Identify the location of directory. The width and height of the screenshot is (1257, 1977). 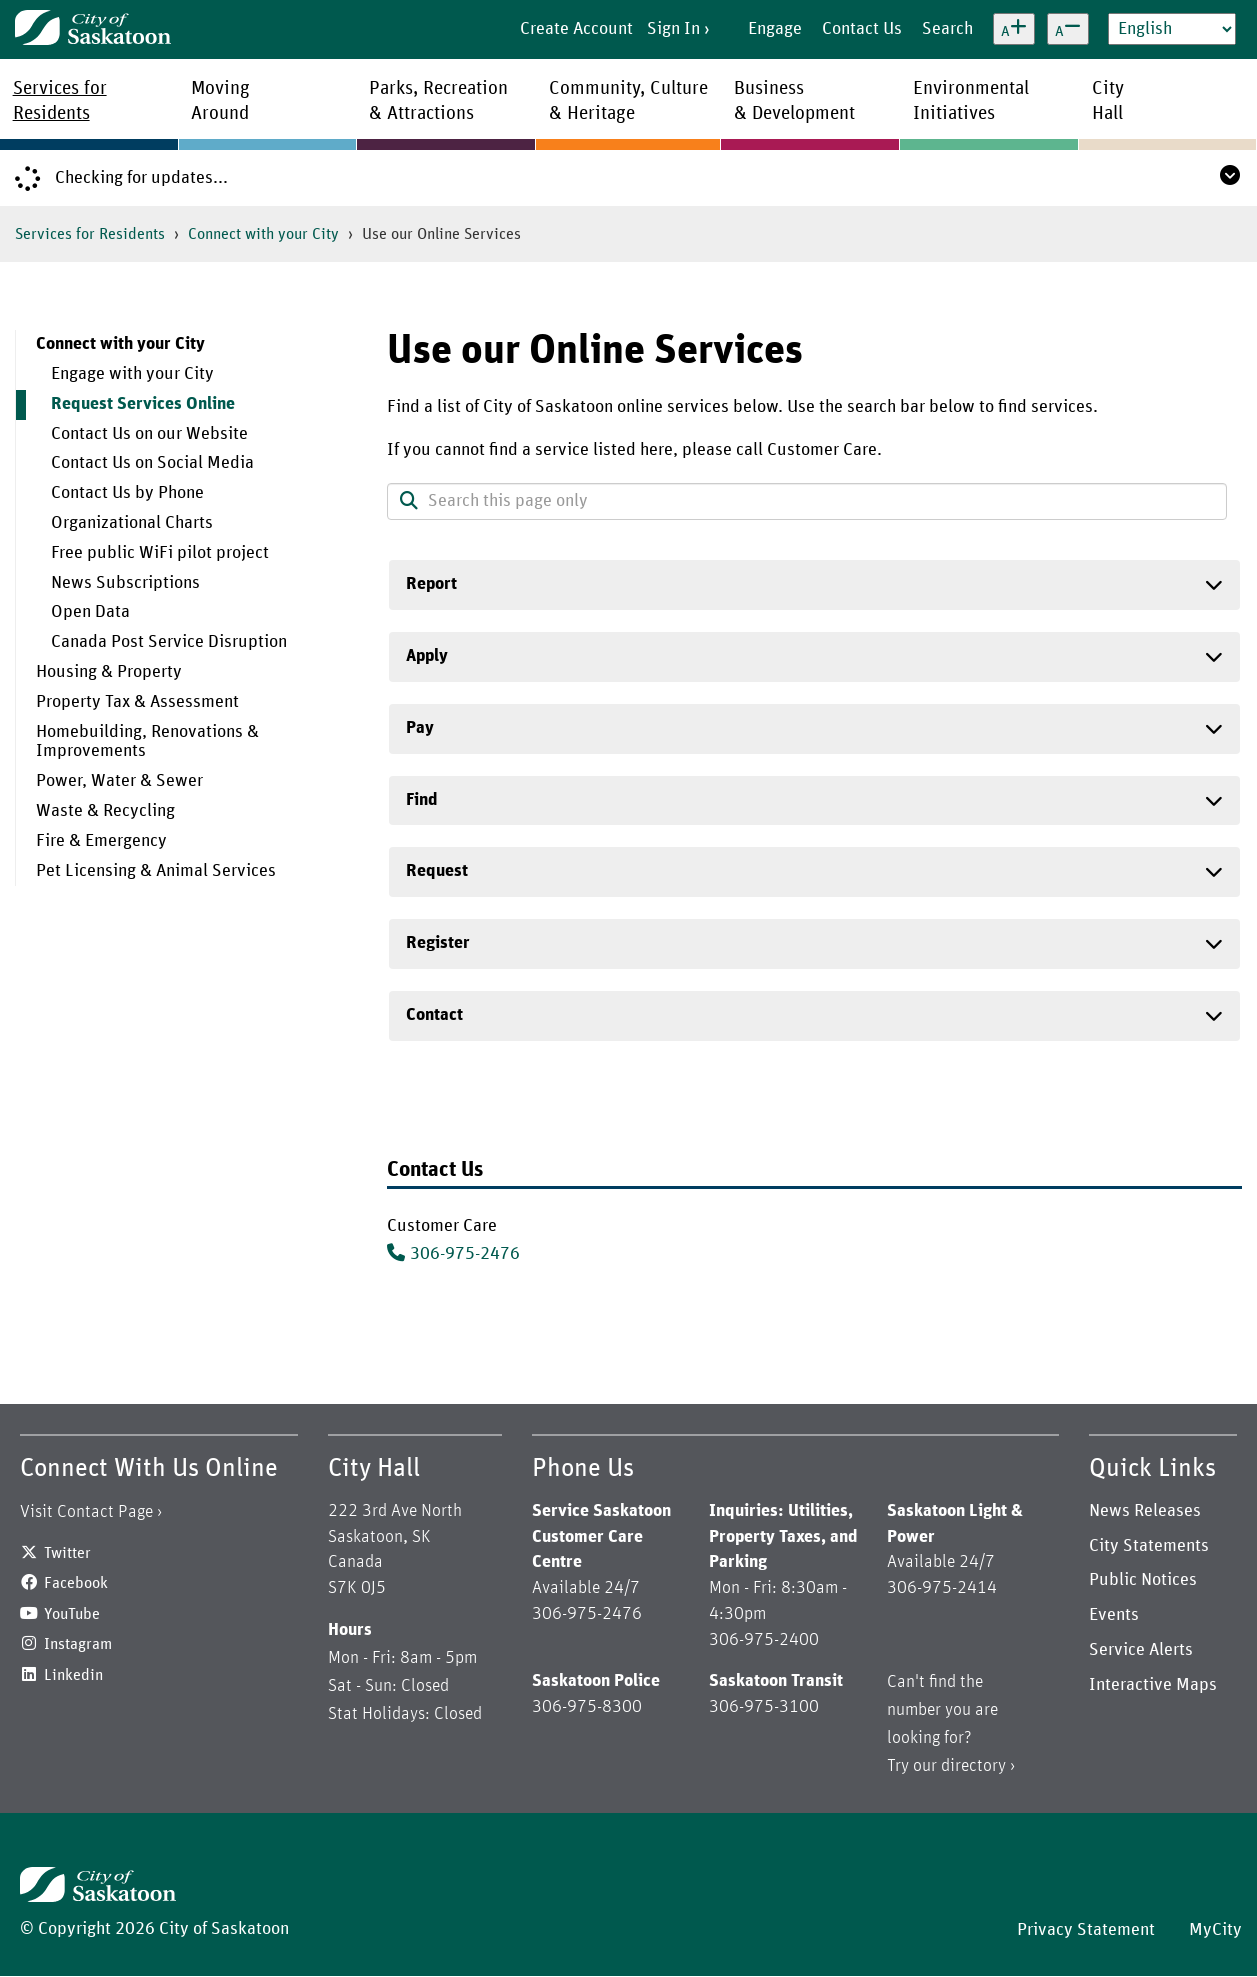
(973, 1766).